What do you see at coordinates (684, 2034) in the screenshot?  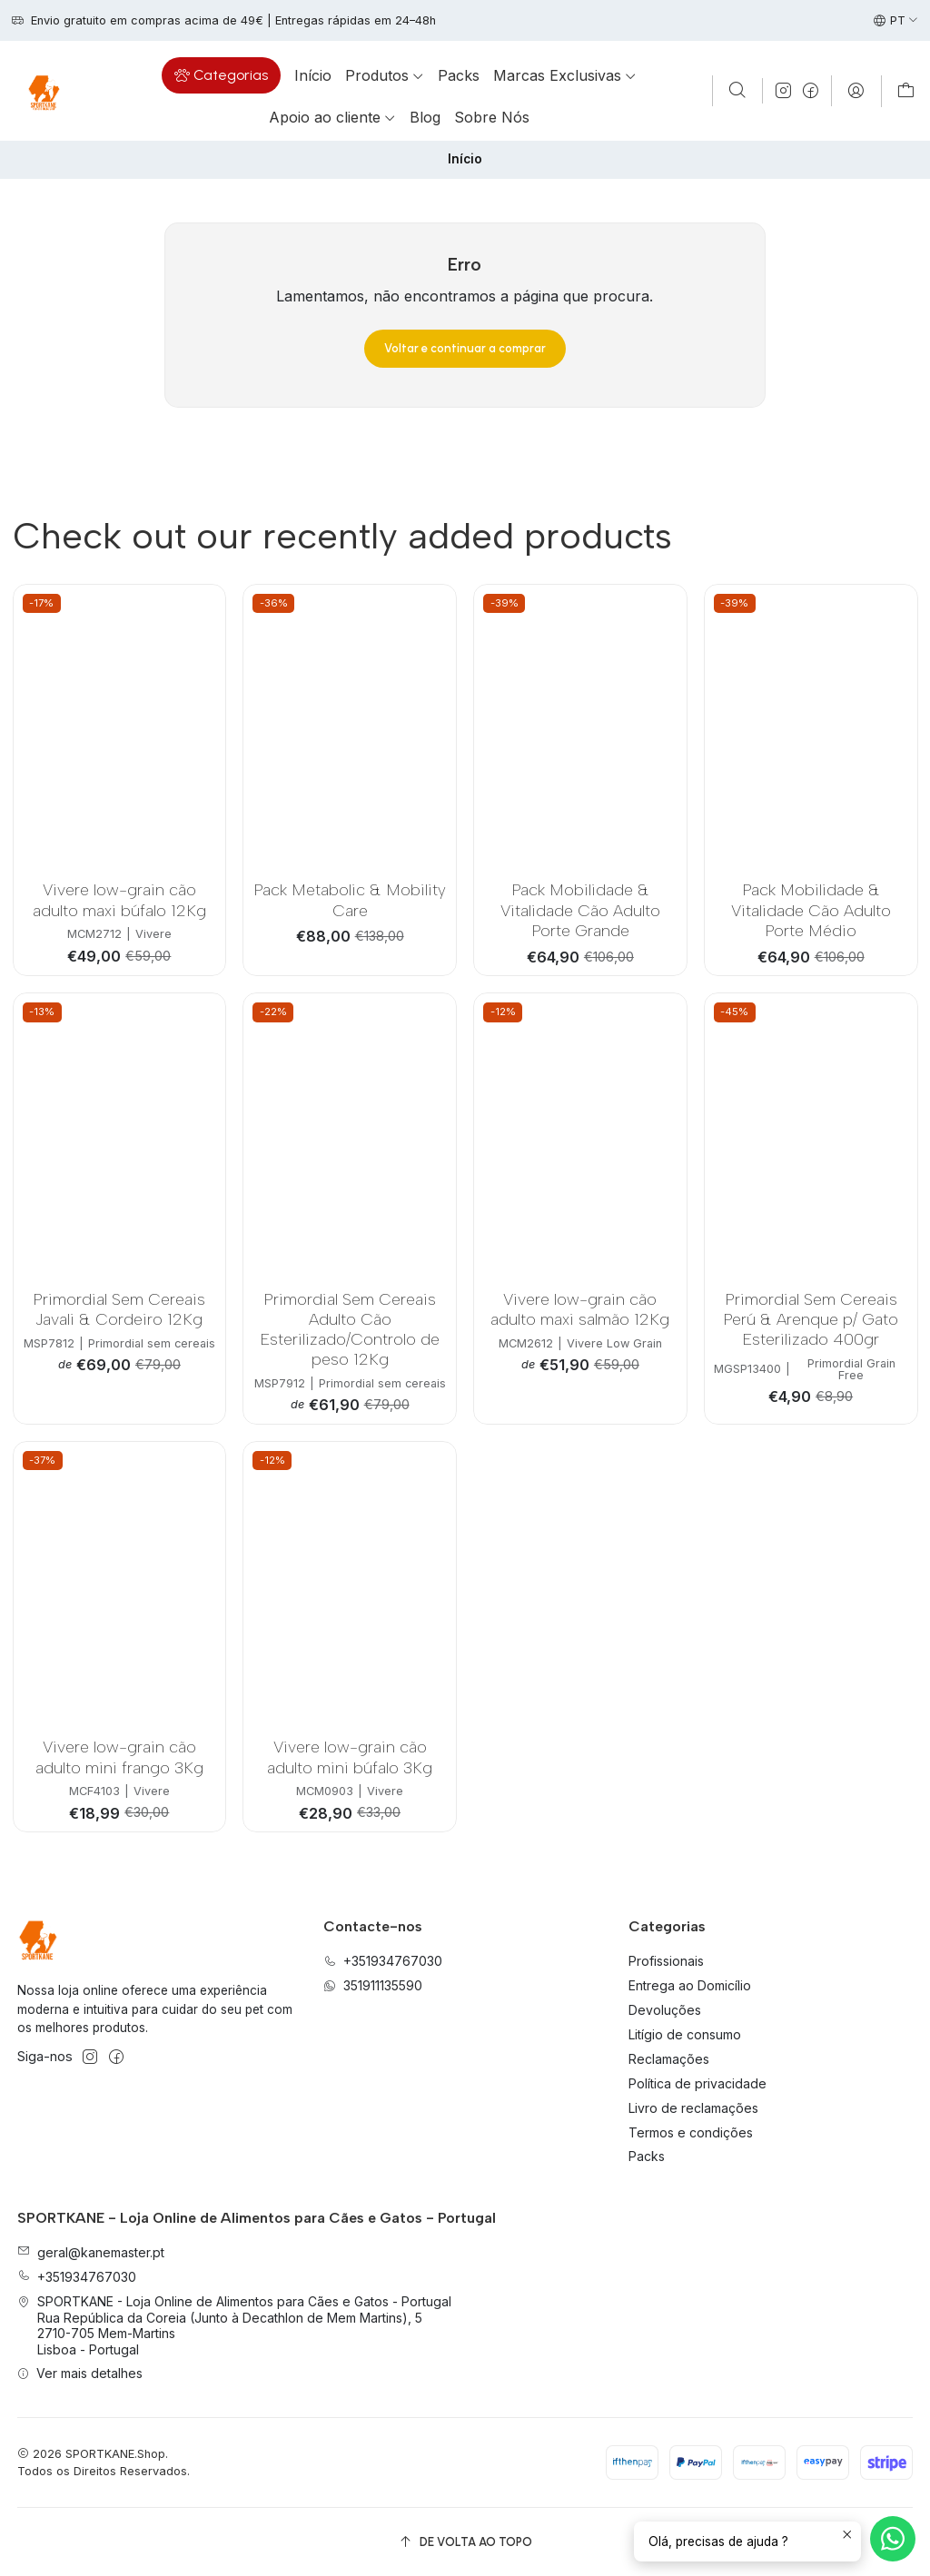 I see `Litígio de consumo` at bounding box center [684, 2034].